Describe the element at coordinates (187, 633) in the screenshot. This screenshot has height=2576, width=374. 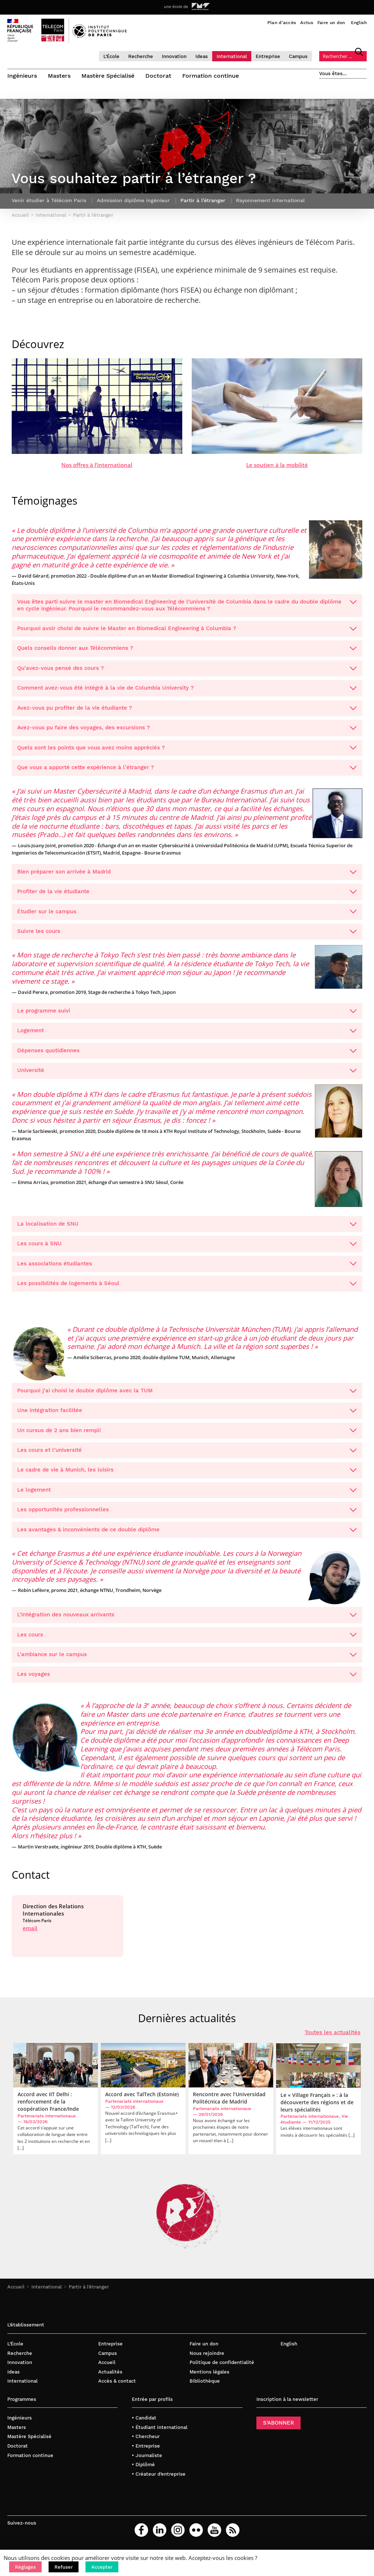
I see `Pourquoi avoir choisi de suivre le Master en Biomedical Engineering à Columbia ?` at that location.